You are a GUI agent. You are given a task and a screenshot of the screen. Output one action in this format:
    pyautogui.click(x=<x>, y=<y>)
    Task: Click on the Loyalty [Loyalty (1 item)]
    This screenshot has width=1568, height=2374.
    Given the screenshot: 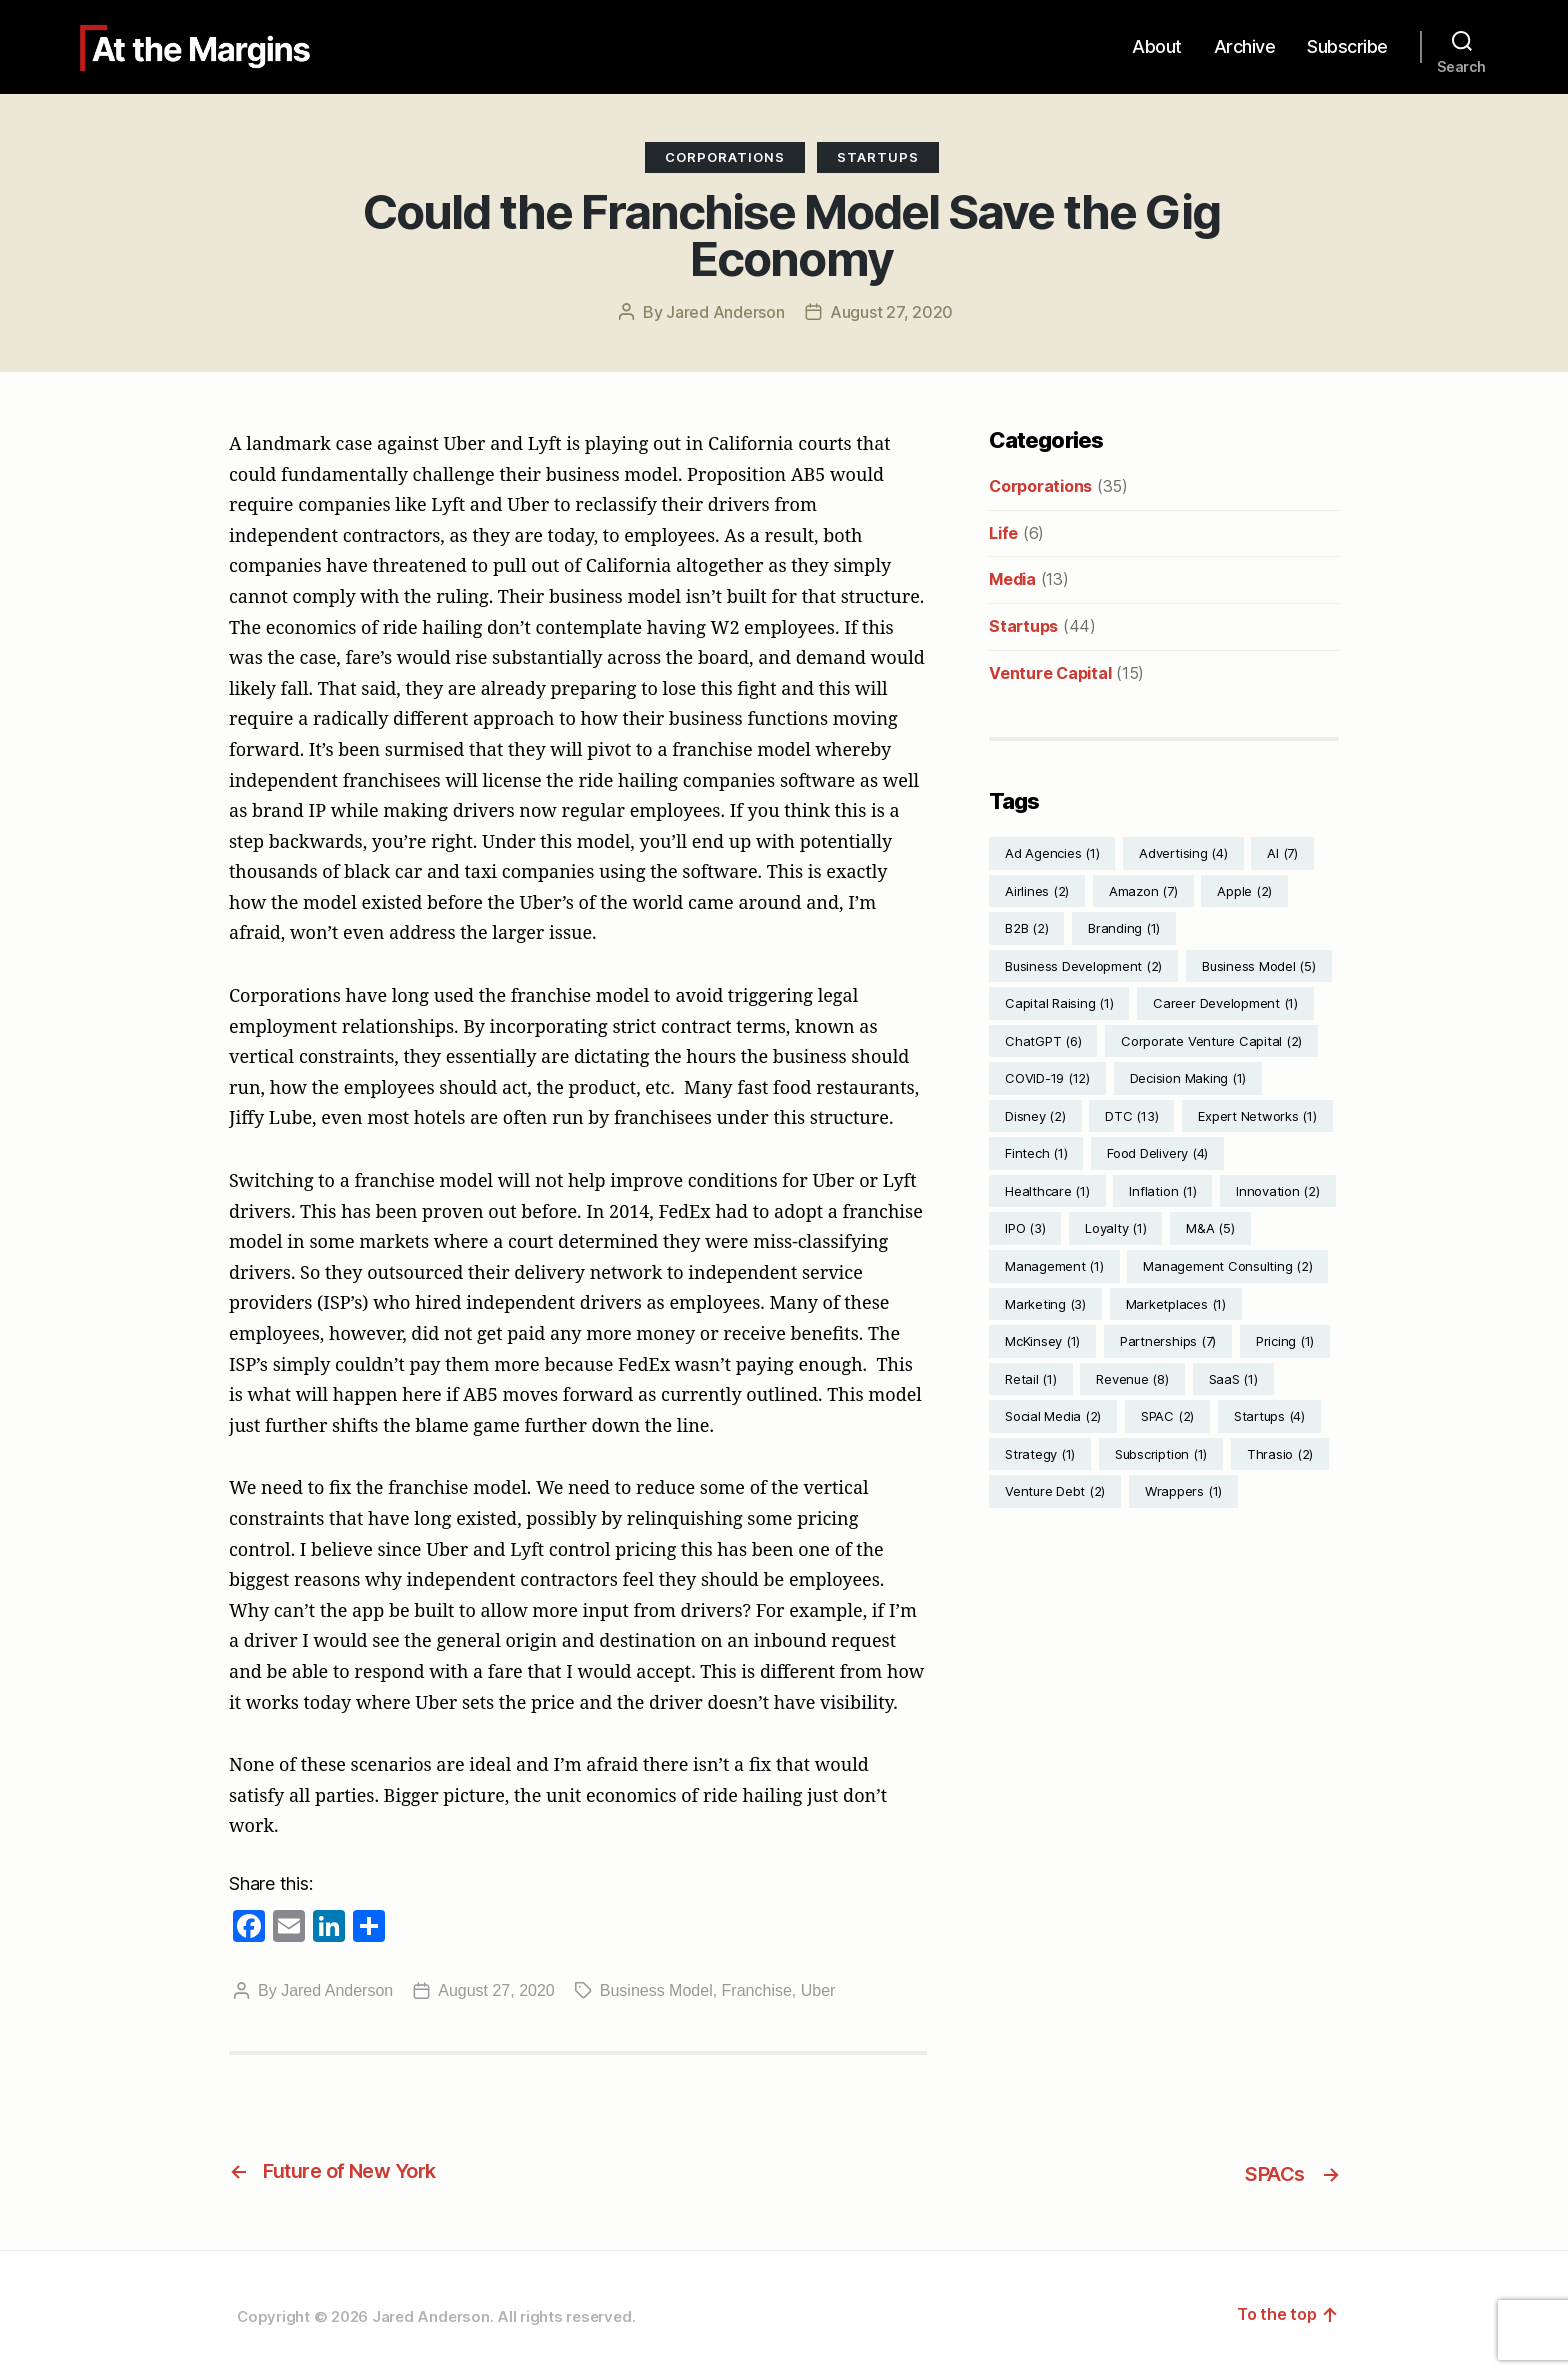 What is the action you would take?
    pyautogui.click(x=1115, y=1228)
    